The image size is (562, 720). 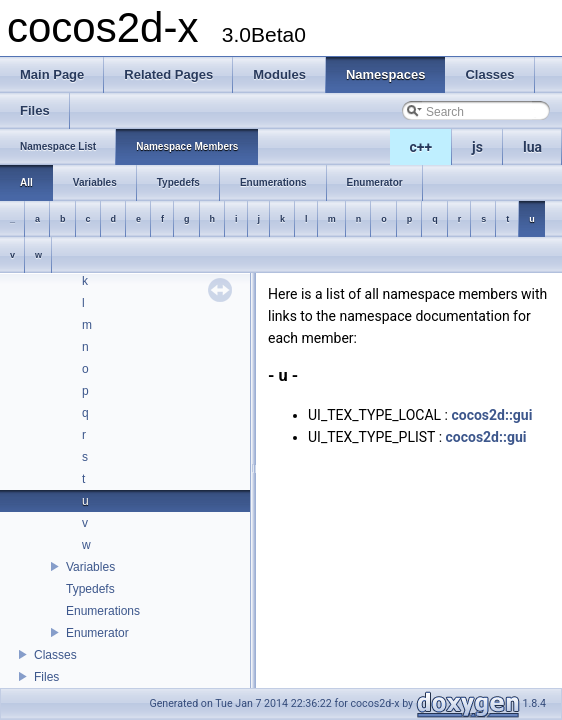 What do you see at coordinates (491, 415) in the screenshot?
I see `cocos2d::gui` at bounding box center [491, 415].